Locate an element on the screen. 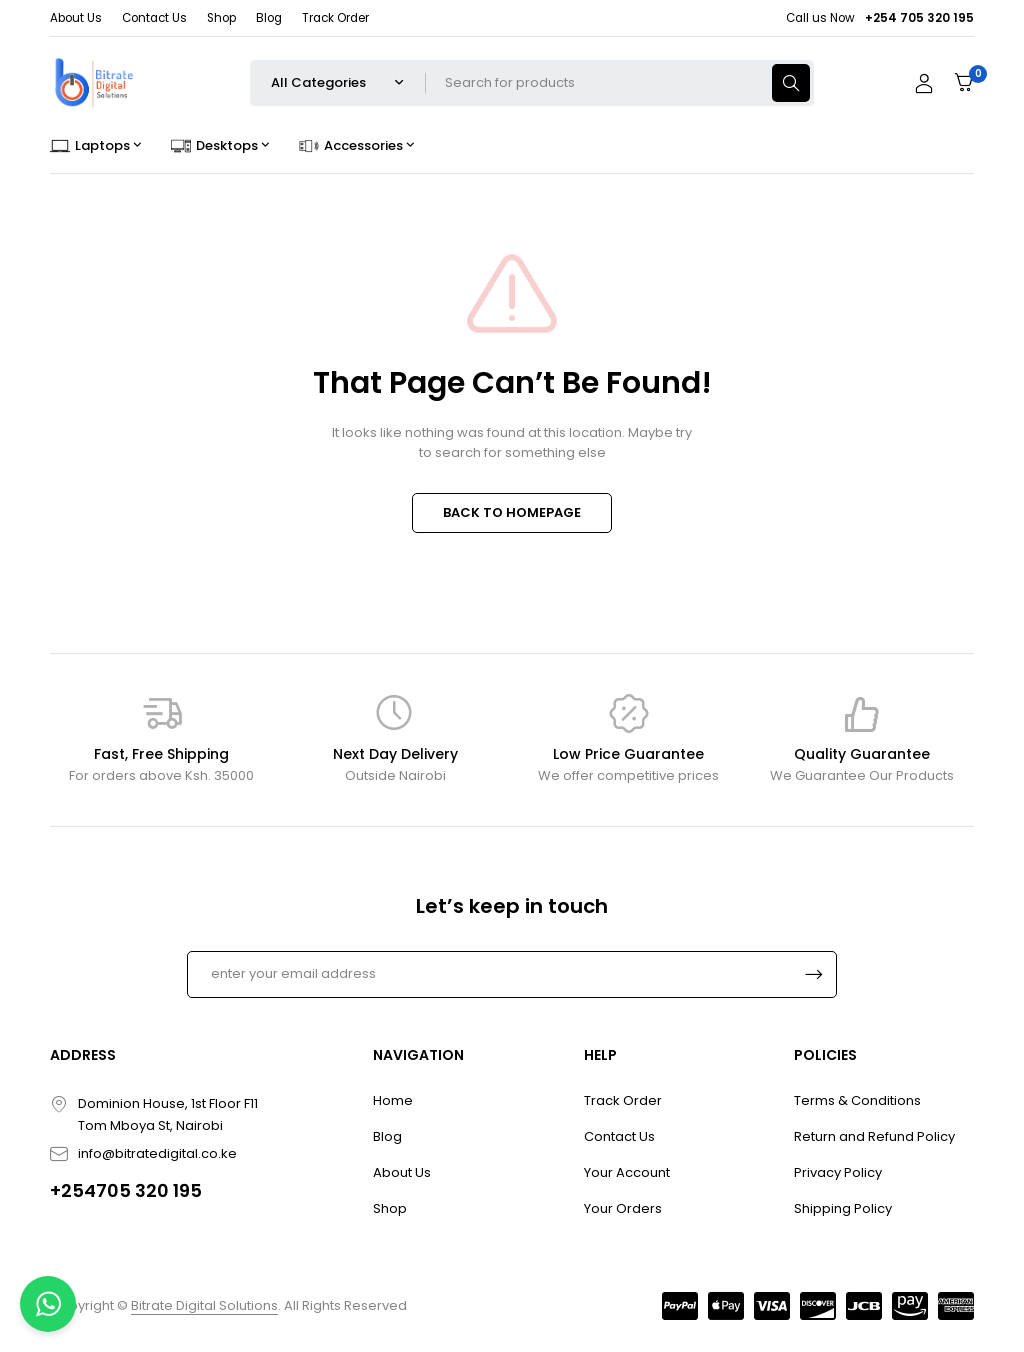  Shop is located at coordinates (221, 18).